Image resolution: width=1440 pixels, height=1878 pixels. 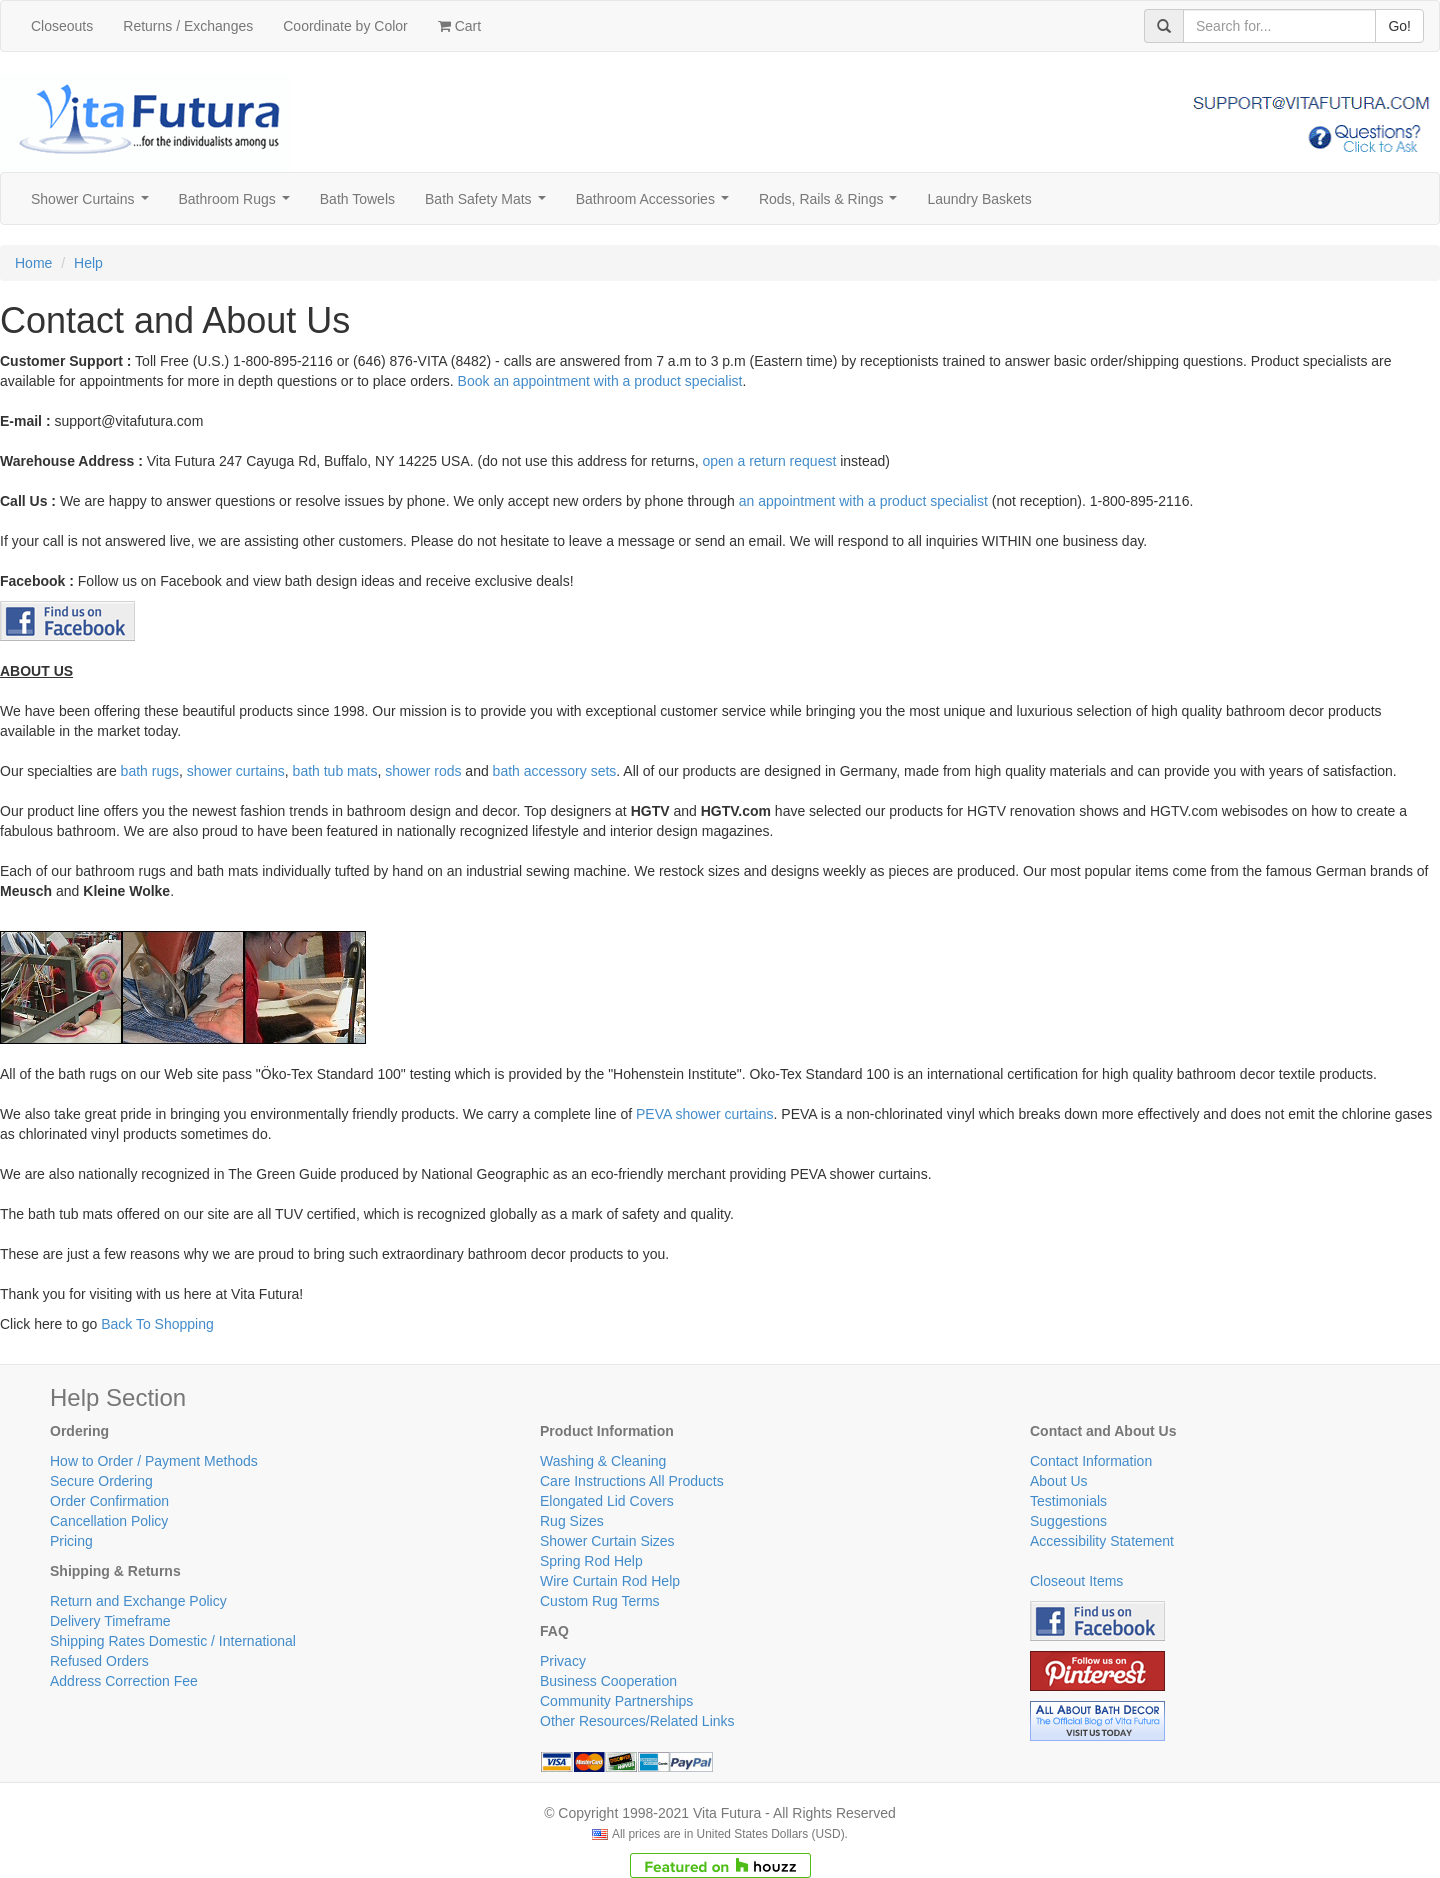 I want to click on Closeout Items, so click(x=1076, y=1581).